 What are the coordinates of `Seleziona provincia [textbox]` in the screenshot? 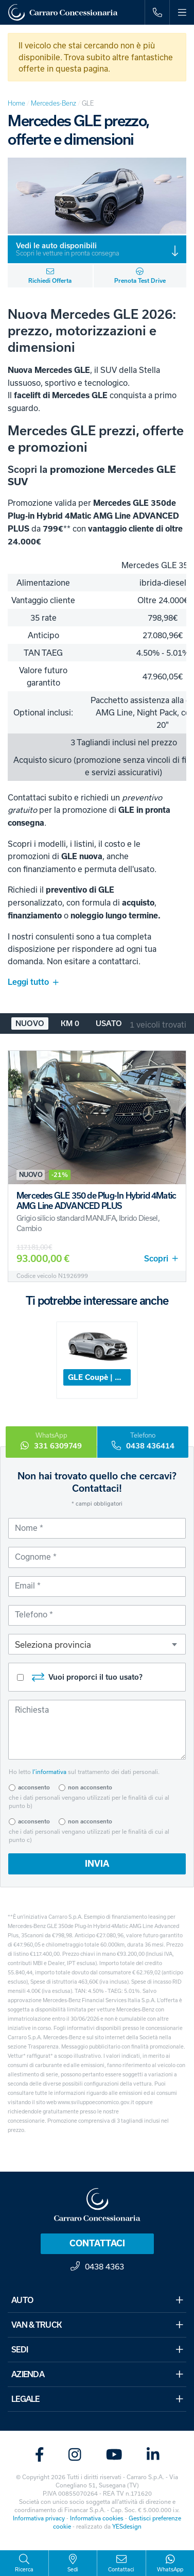 It's located at (53, 1644).